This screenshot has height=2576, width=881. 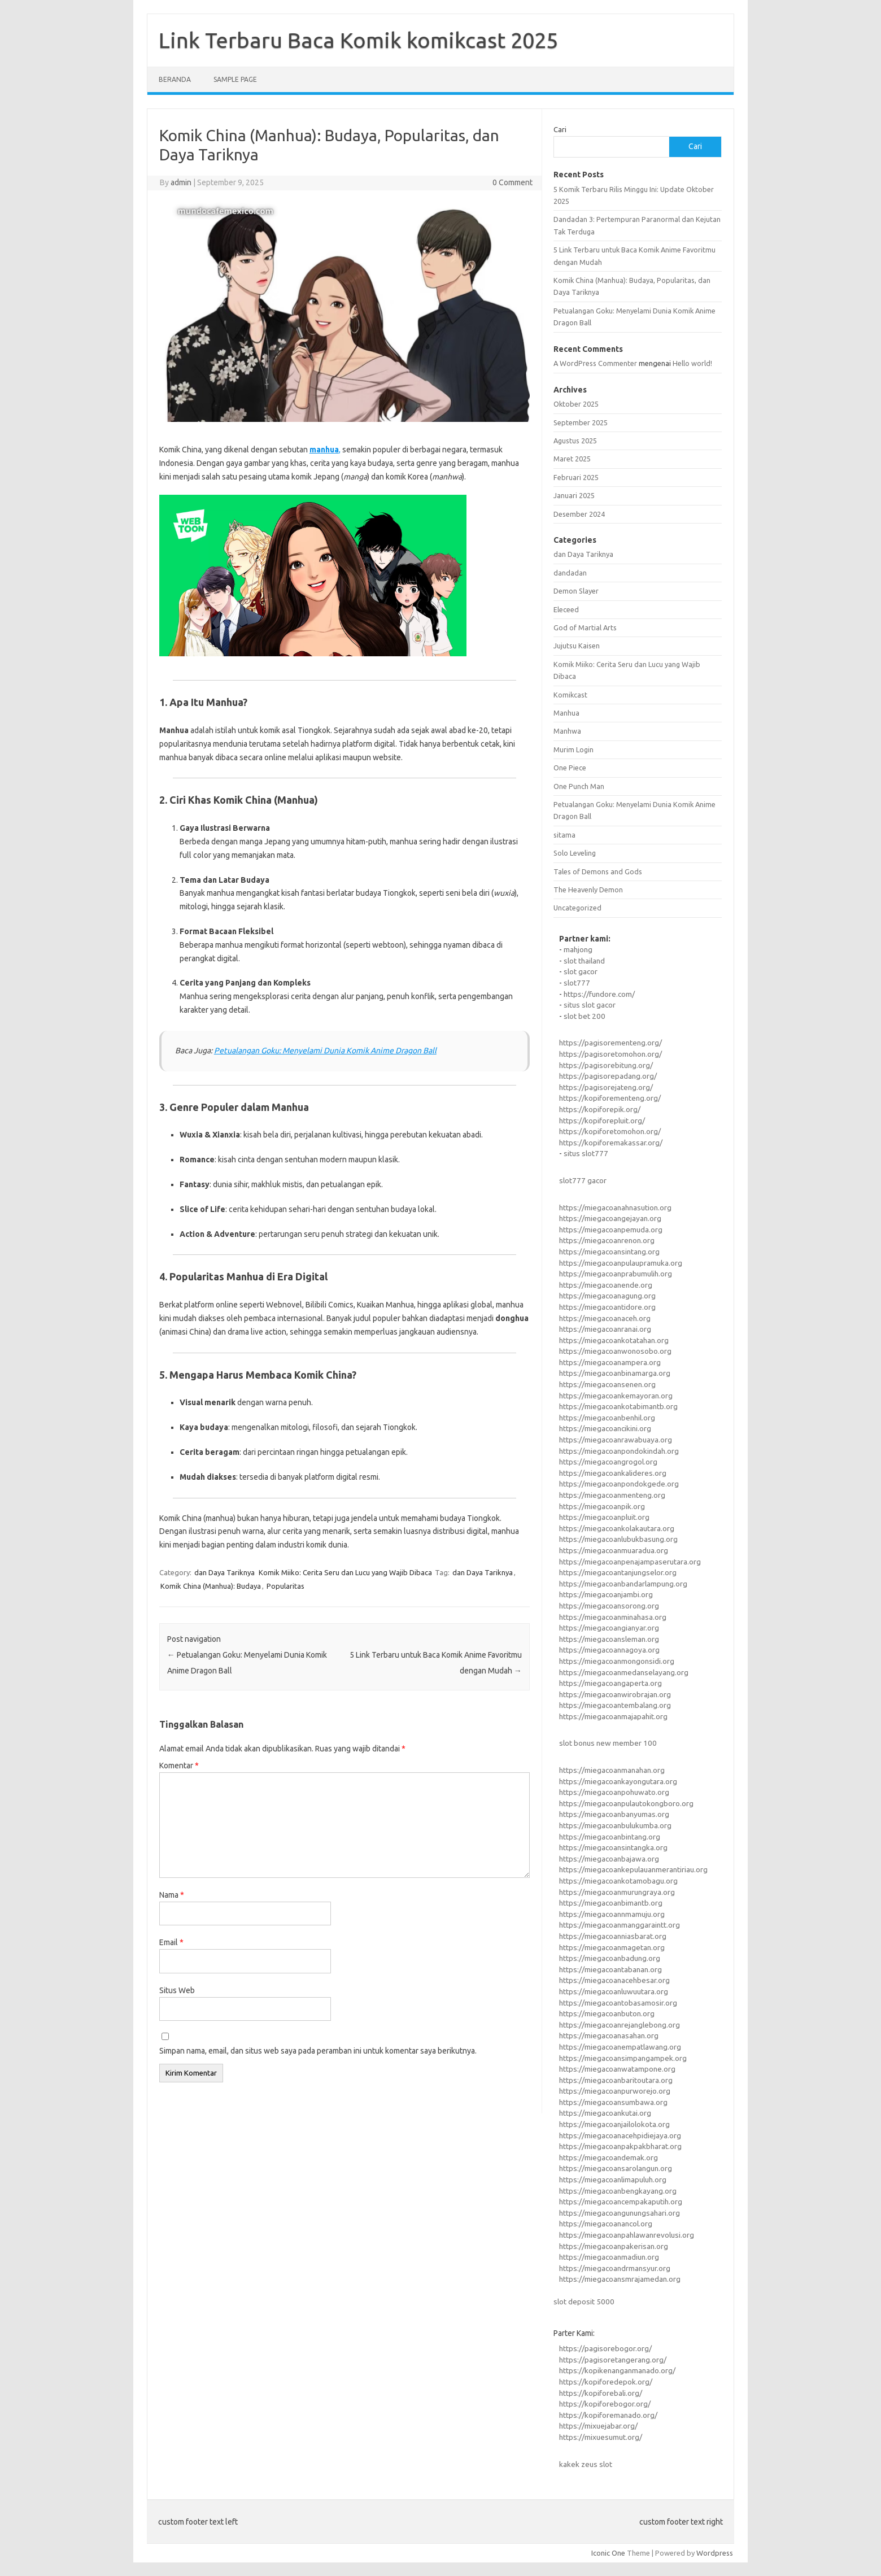 I want to click on https://miegacoanpulautokongboro.org, so click(x=626, y=1803).